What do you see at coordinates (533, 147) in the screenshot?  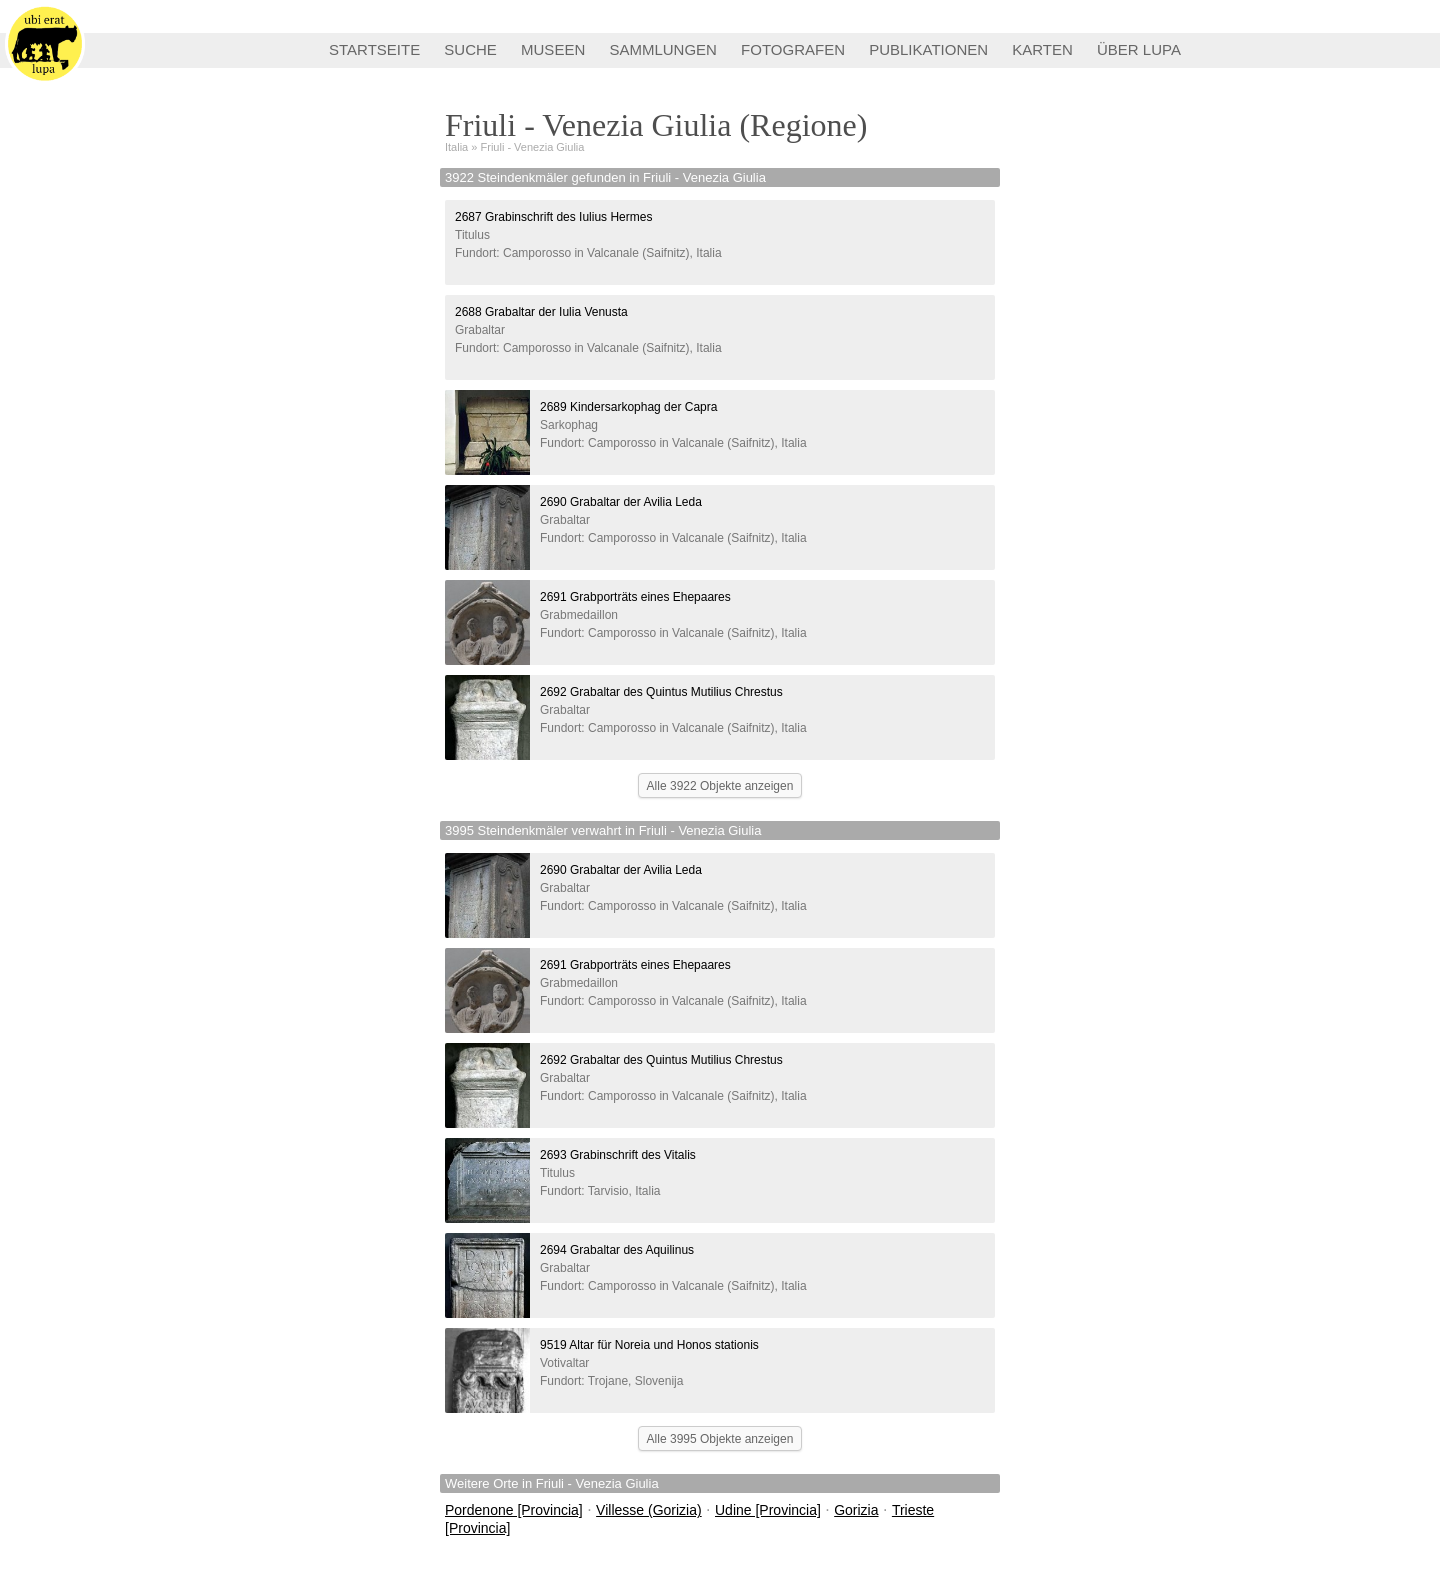 I see `Friuli - Venezia Giulia` at bounding box center [533, 147].